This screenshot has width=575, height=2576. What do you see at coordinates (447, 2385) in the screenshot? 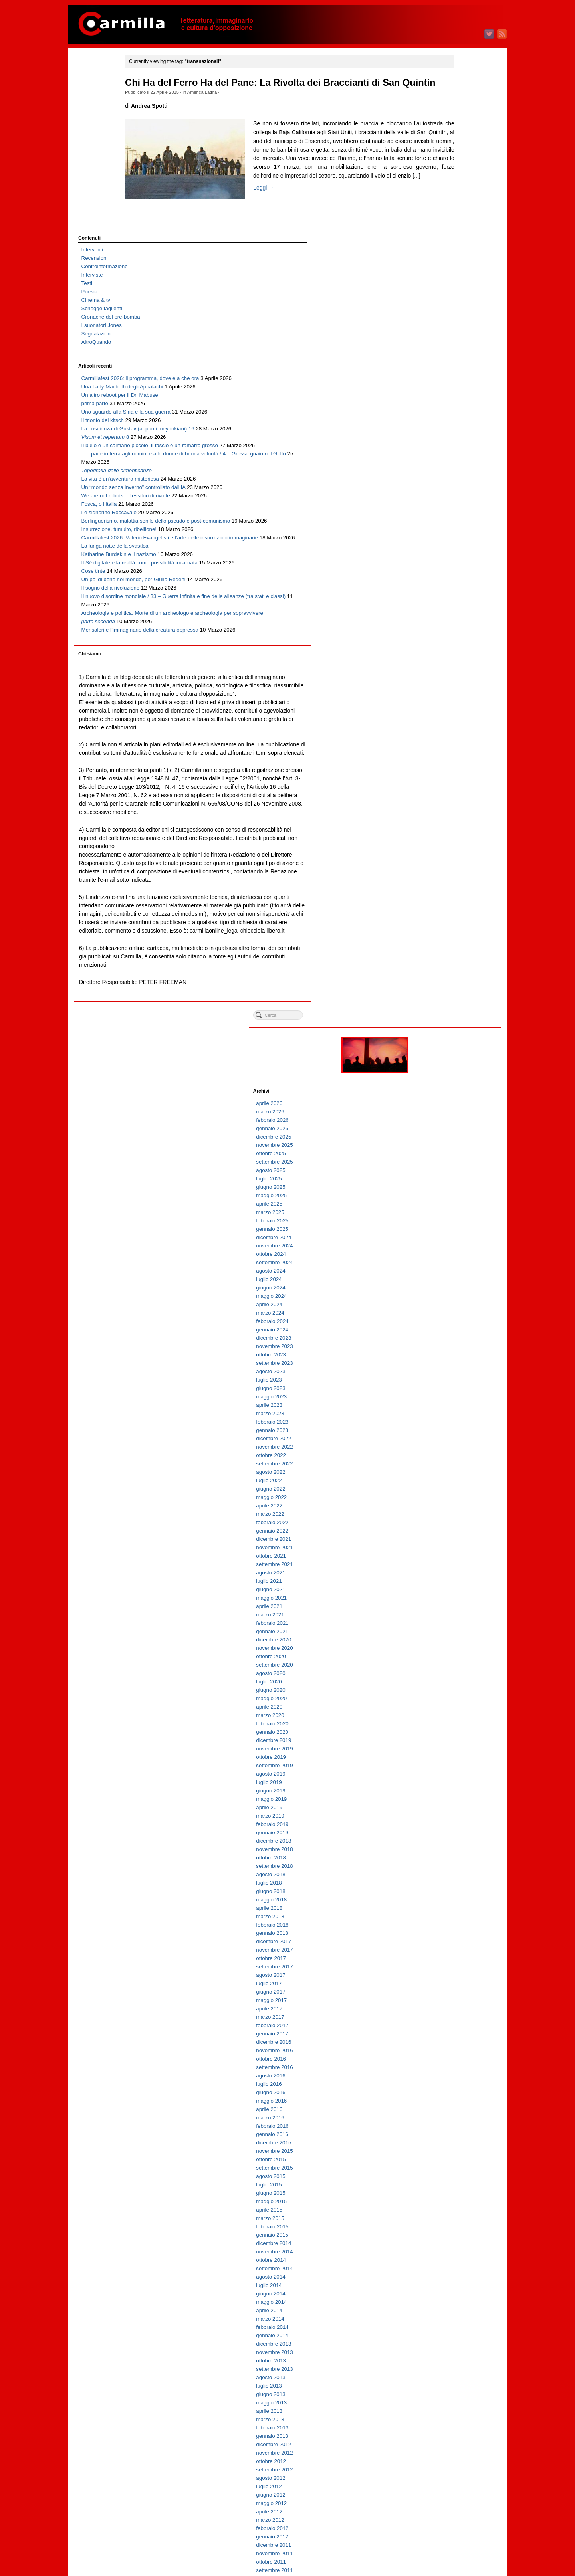
I see `febbraio 2004` at bounding box center [447, 2385].